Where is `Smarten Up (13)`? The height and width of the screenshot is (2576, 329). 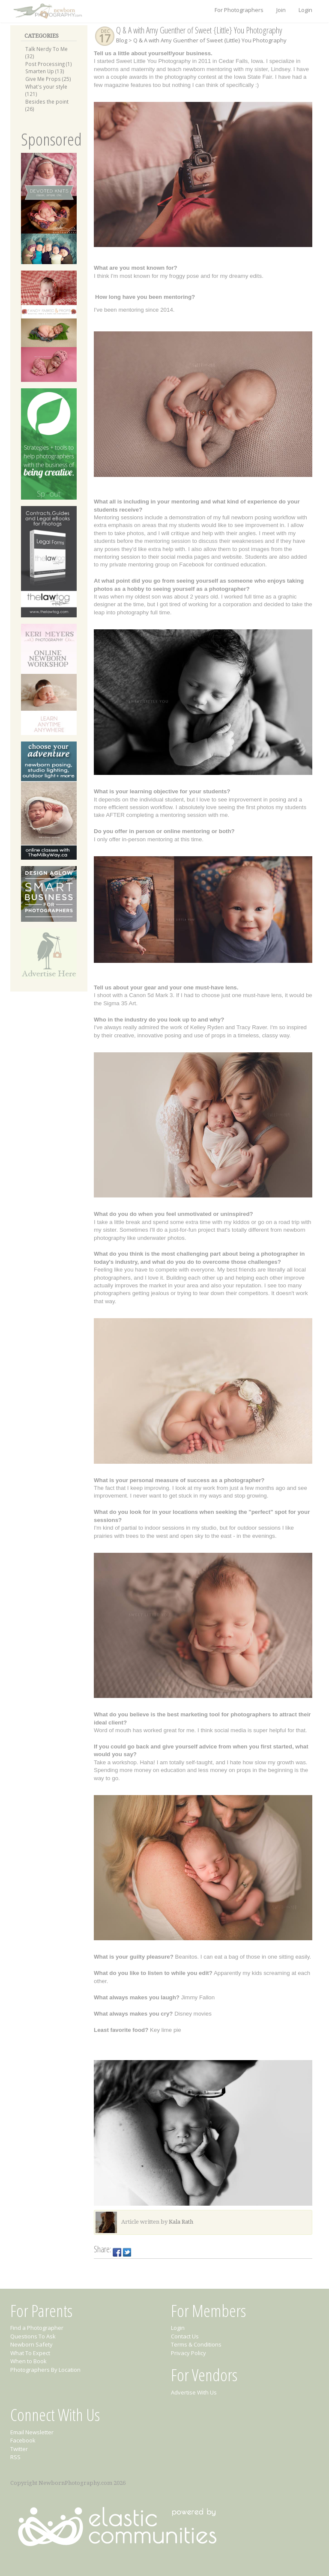
Smarten Up (13) is located at coordinates (44, 71).